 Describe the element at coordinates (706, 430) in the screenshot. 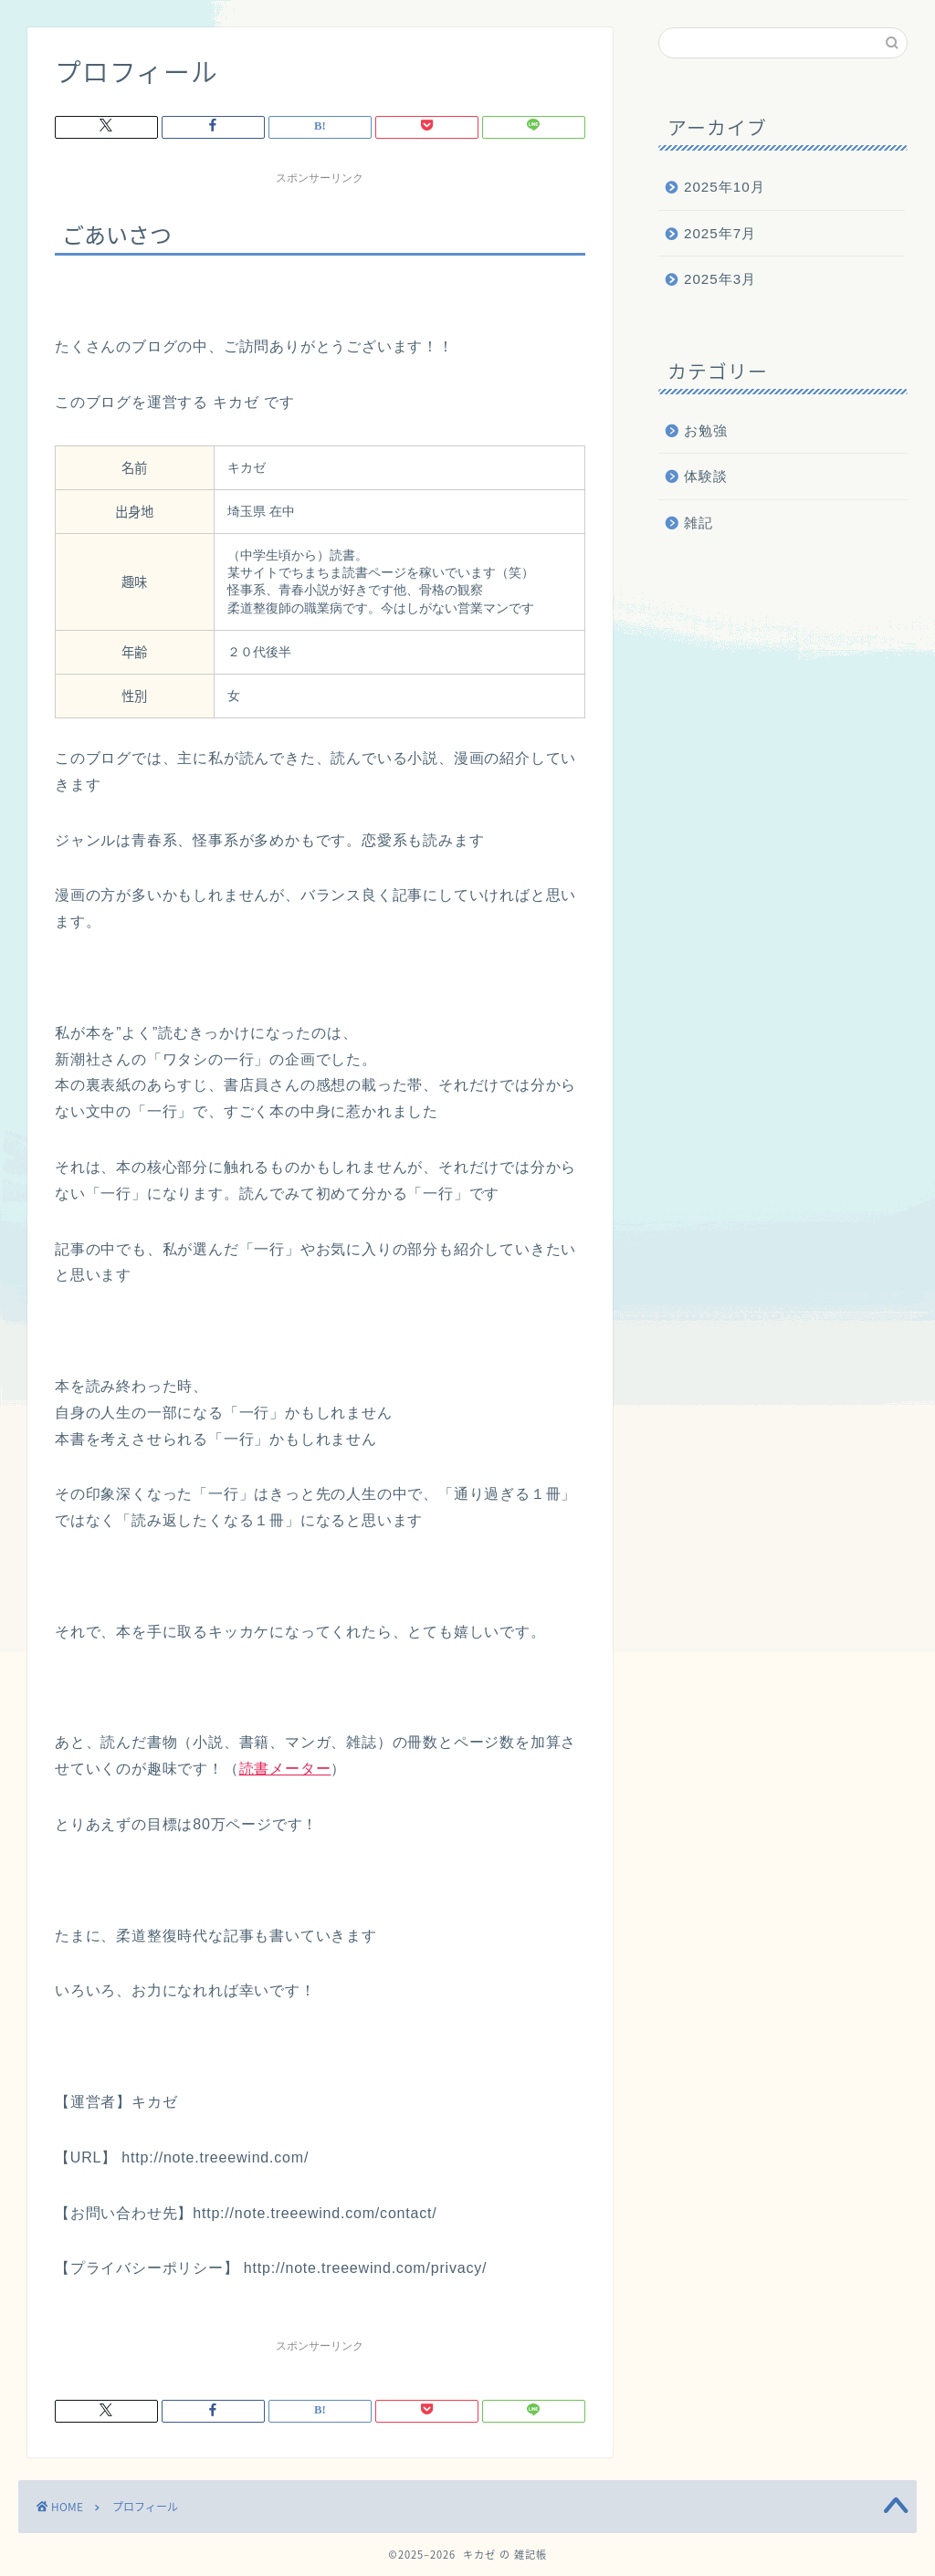

I see `お勉強` at that location.